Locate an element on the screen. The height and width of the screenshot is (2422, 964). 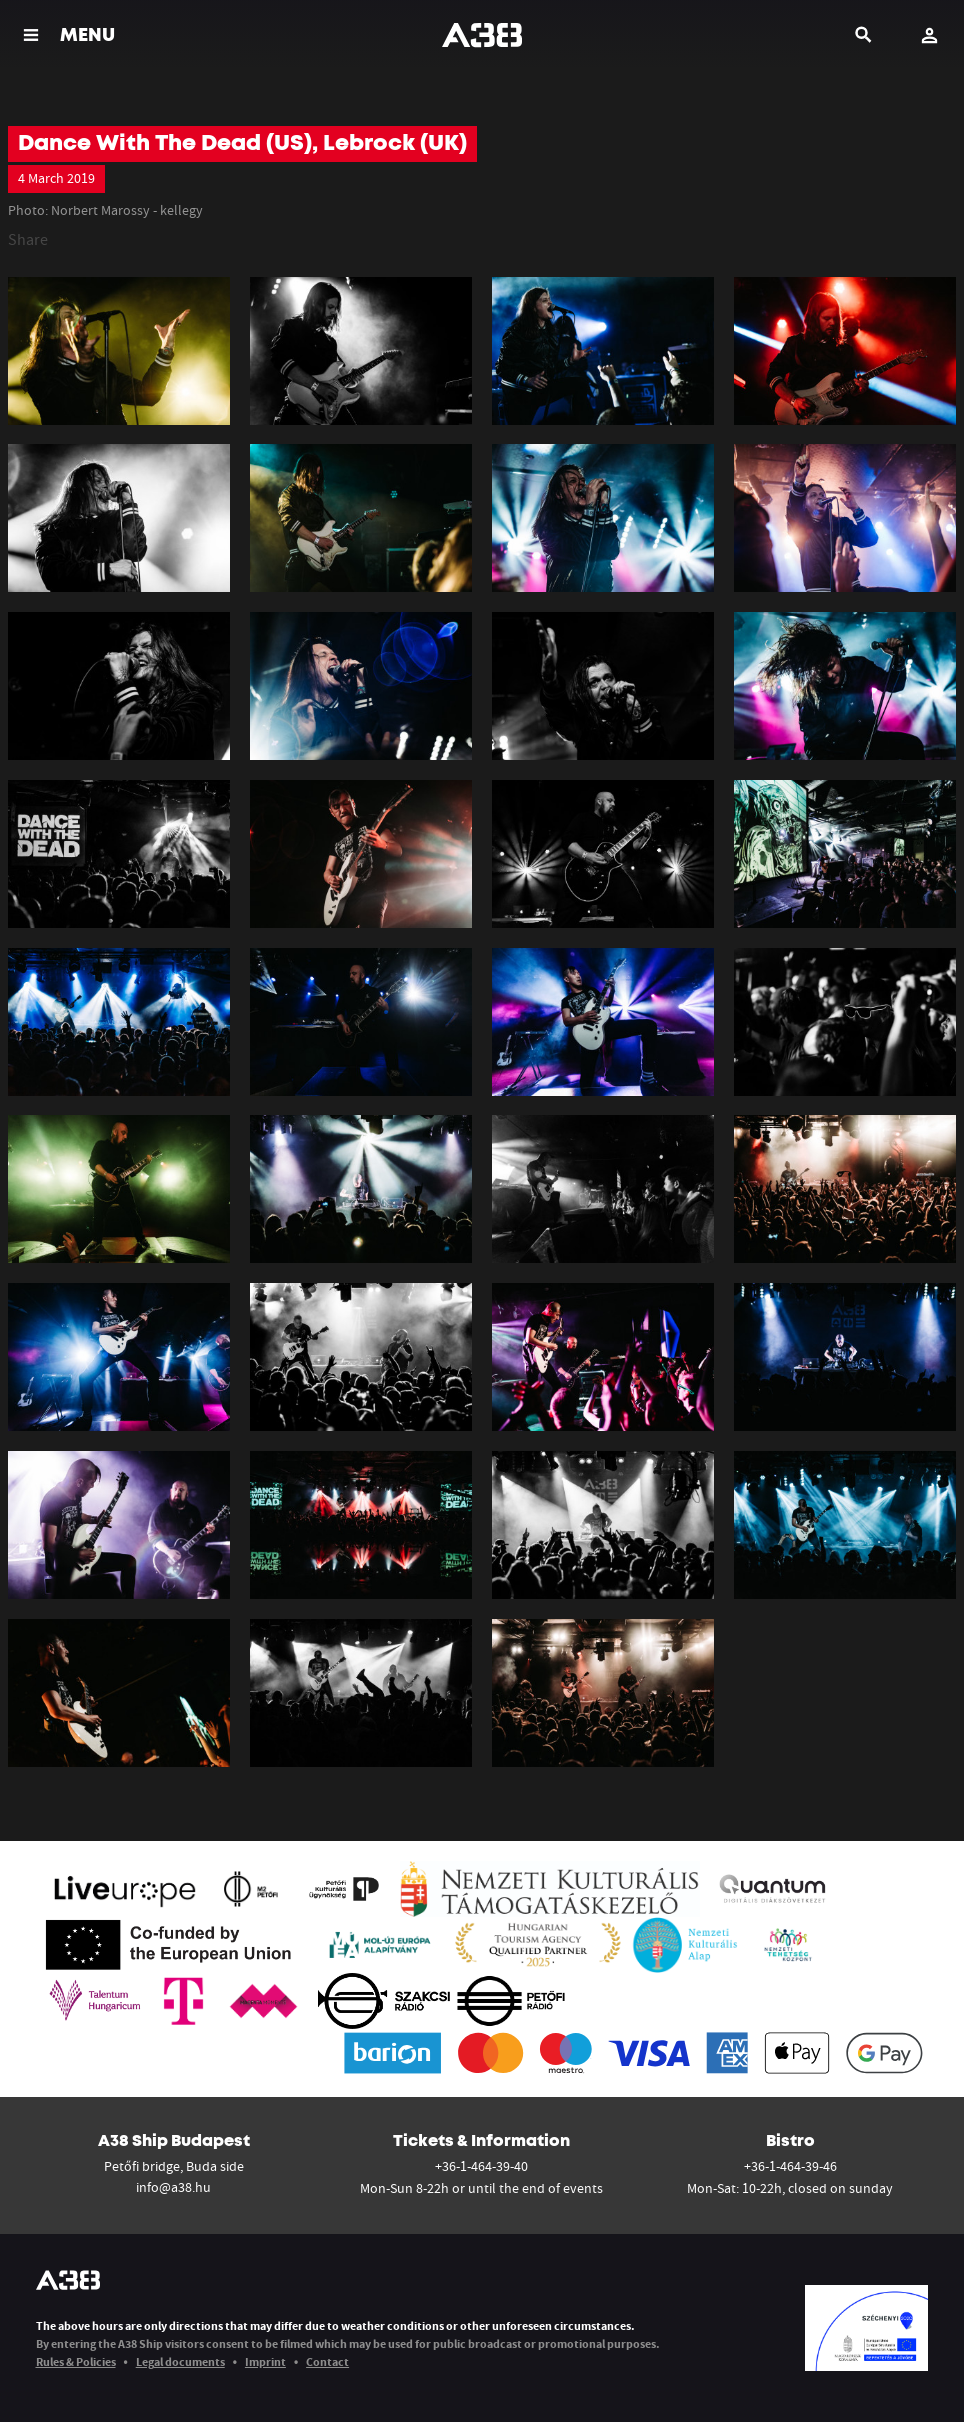
Contact is located at coordinates (327, 2361).